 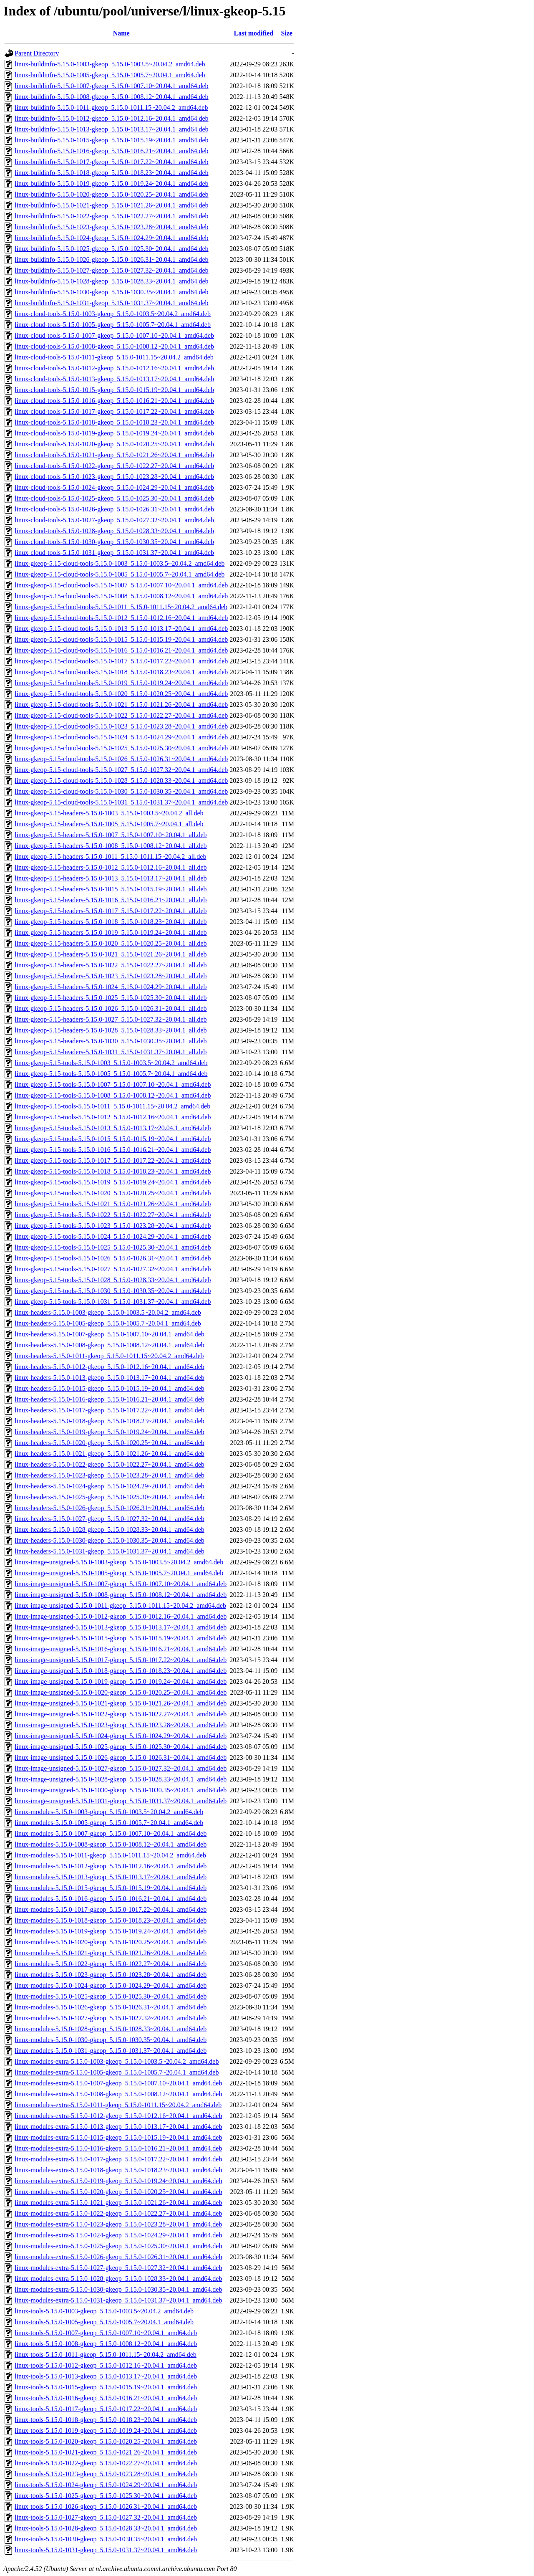 I want to click on linux-gkeop-5.15-cloud-tools-5.15.0-1027_5.15.0-1027.32~20.04.1_amd64.deb, so click(x=121, y=769).